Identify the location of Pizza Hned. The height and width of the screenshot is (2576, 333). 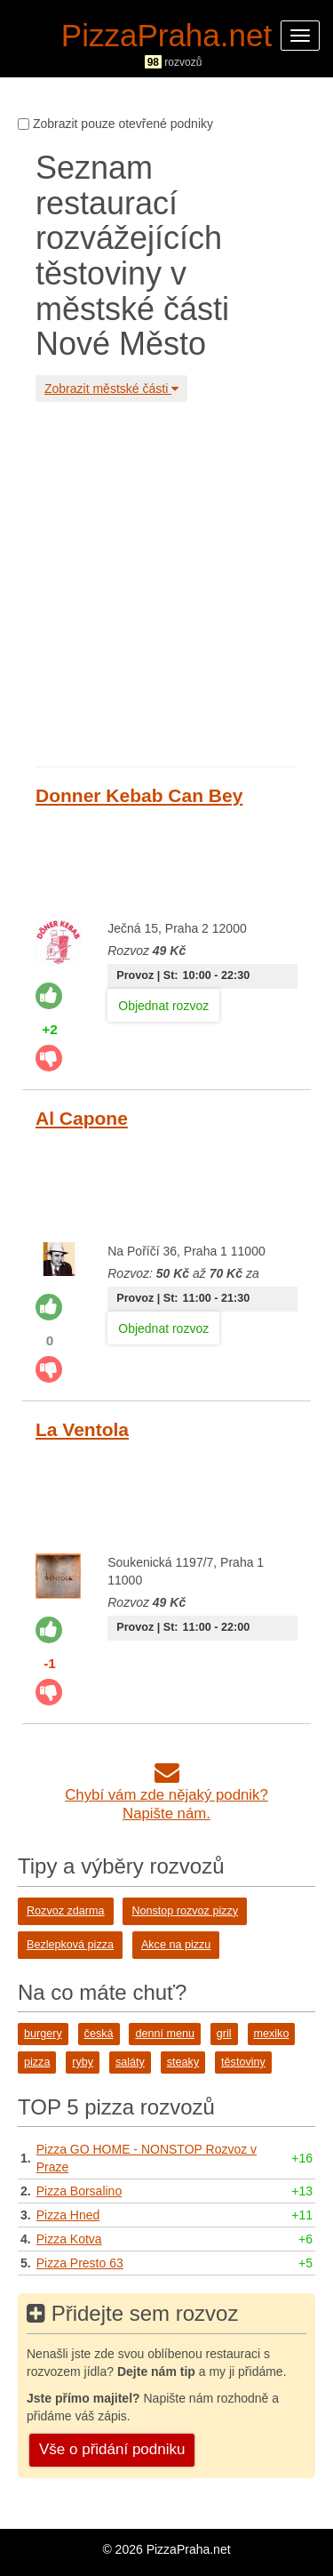
(68, 2215).